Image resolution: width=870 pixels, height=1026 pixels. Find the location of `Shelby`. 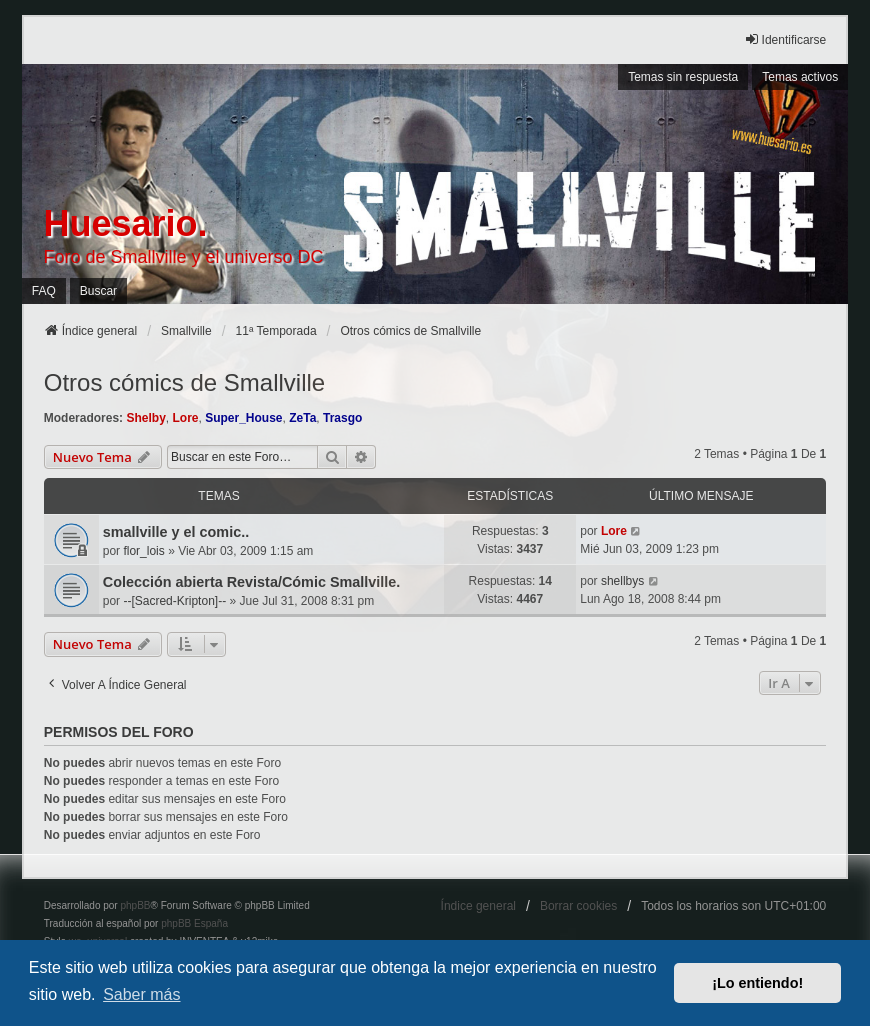

Shelby is located at coordinates (145, 418).